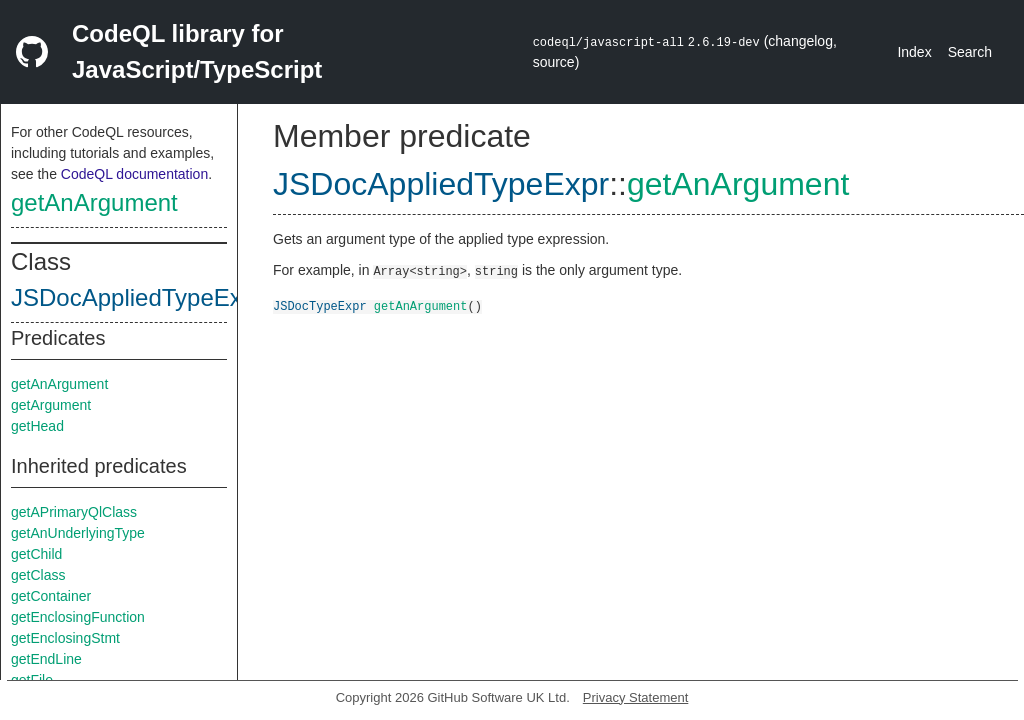  I want to click on getChild, so click(36, 554).